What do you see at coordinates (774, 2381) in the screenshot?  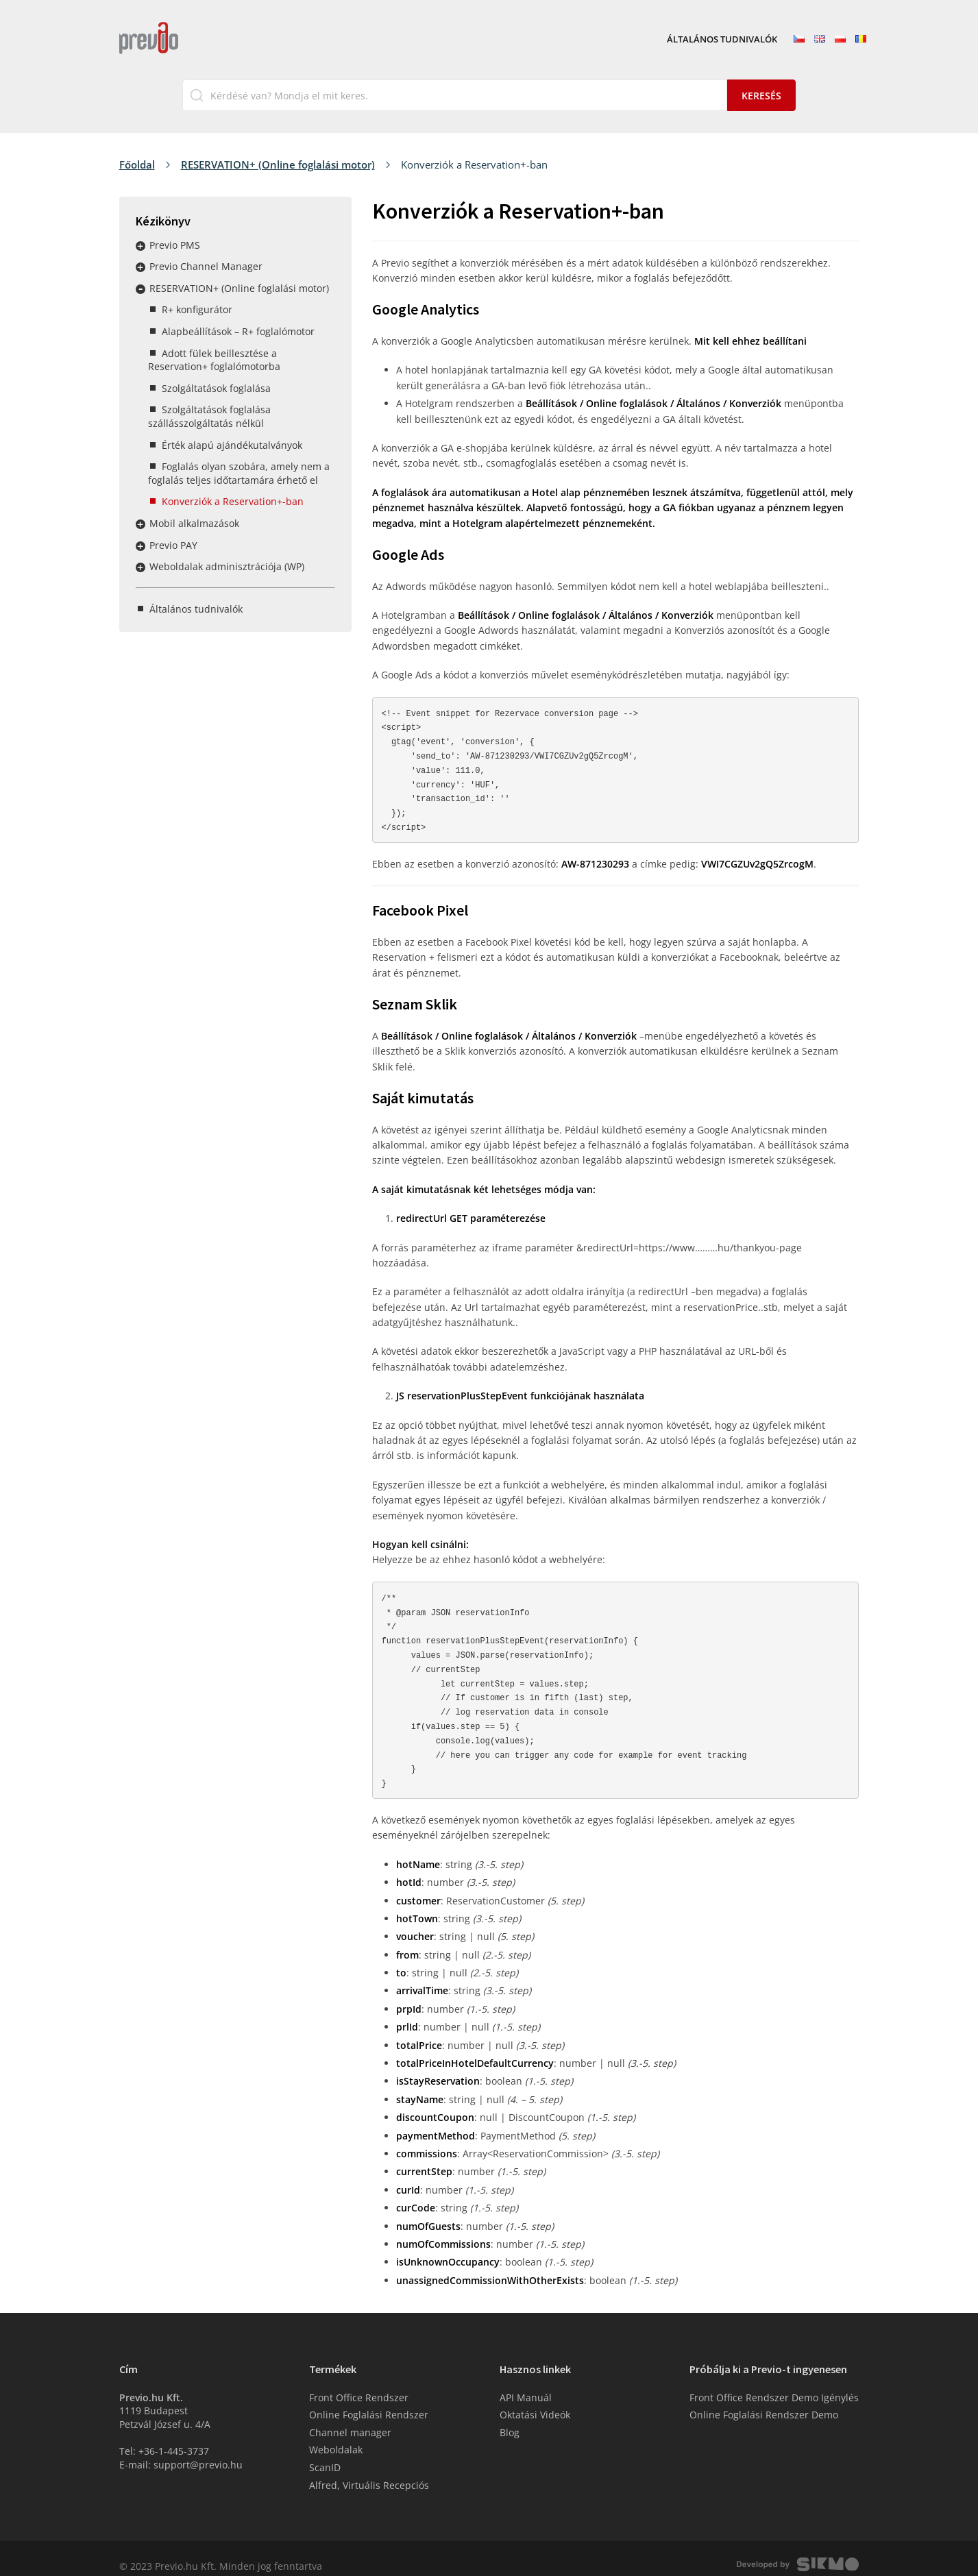 I see `Front Office Rendszer Demo Igénylés` at bounding box center [774, 2381].